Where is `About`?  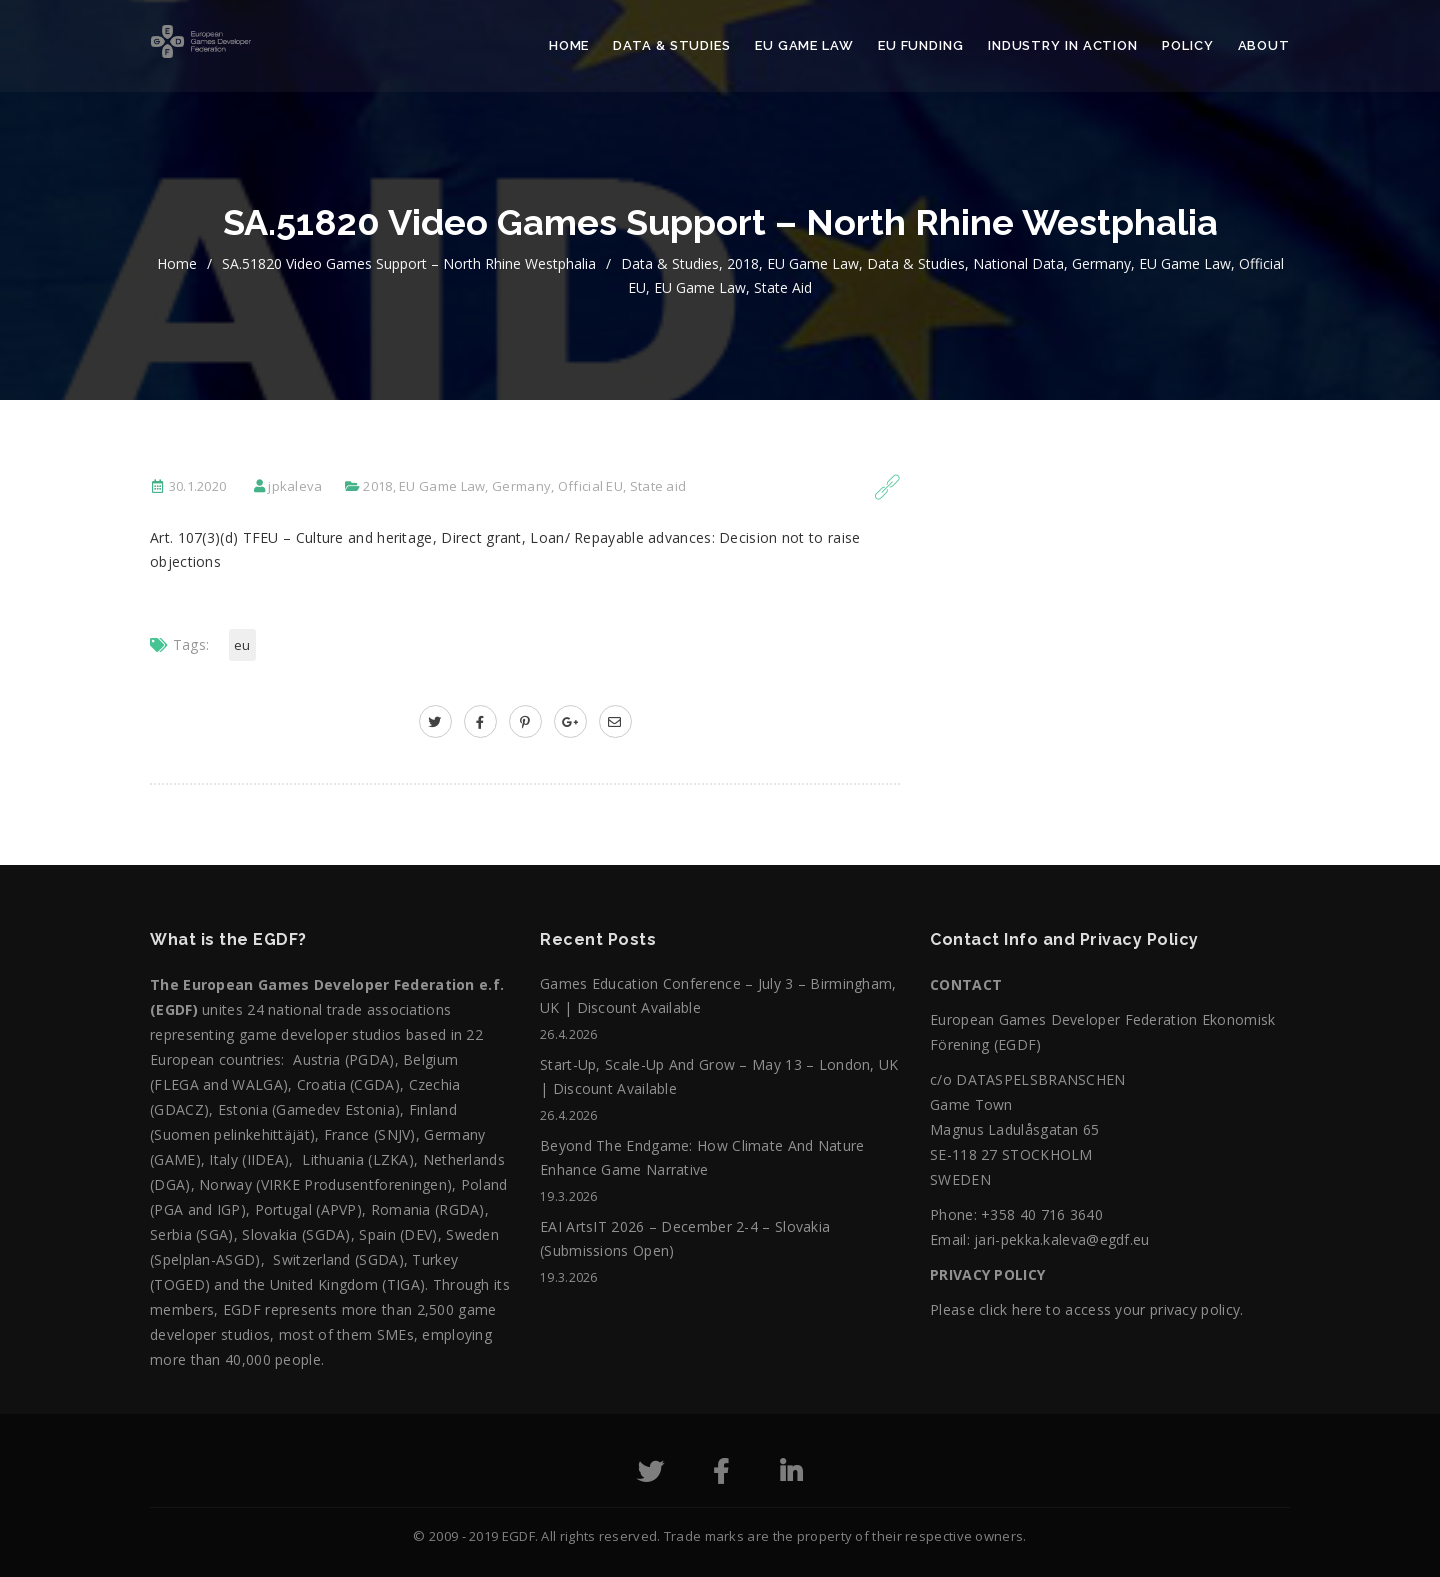 About is located at coordinates (1264, 45).